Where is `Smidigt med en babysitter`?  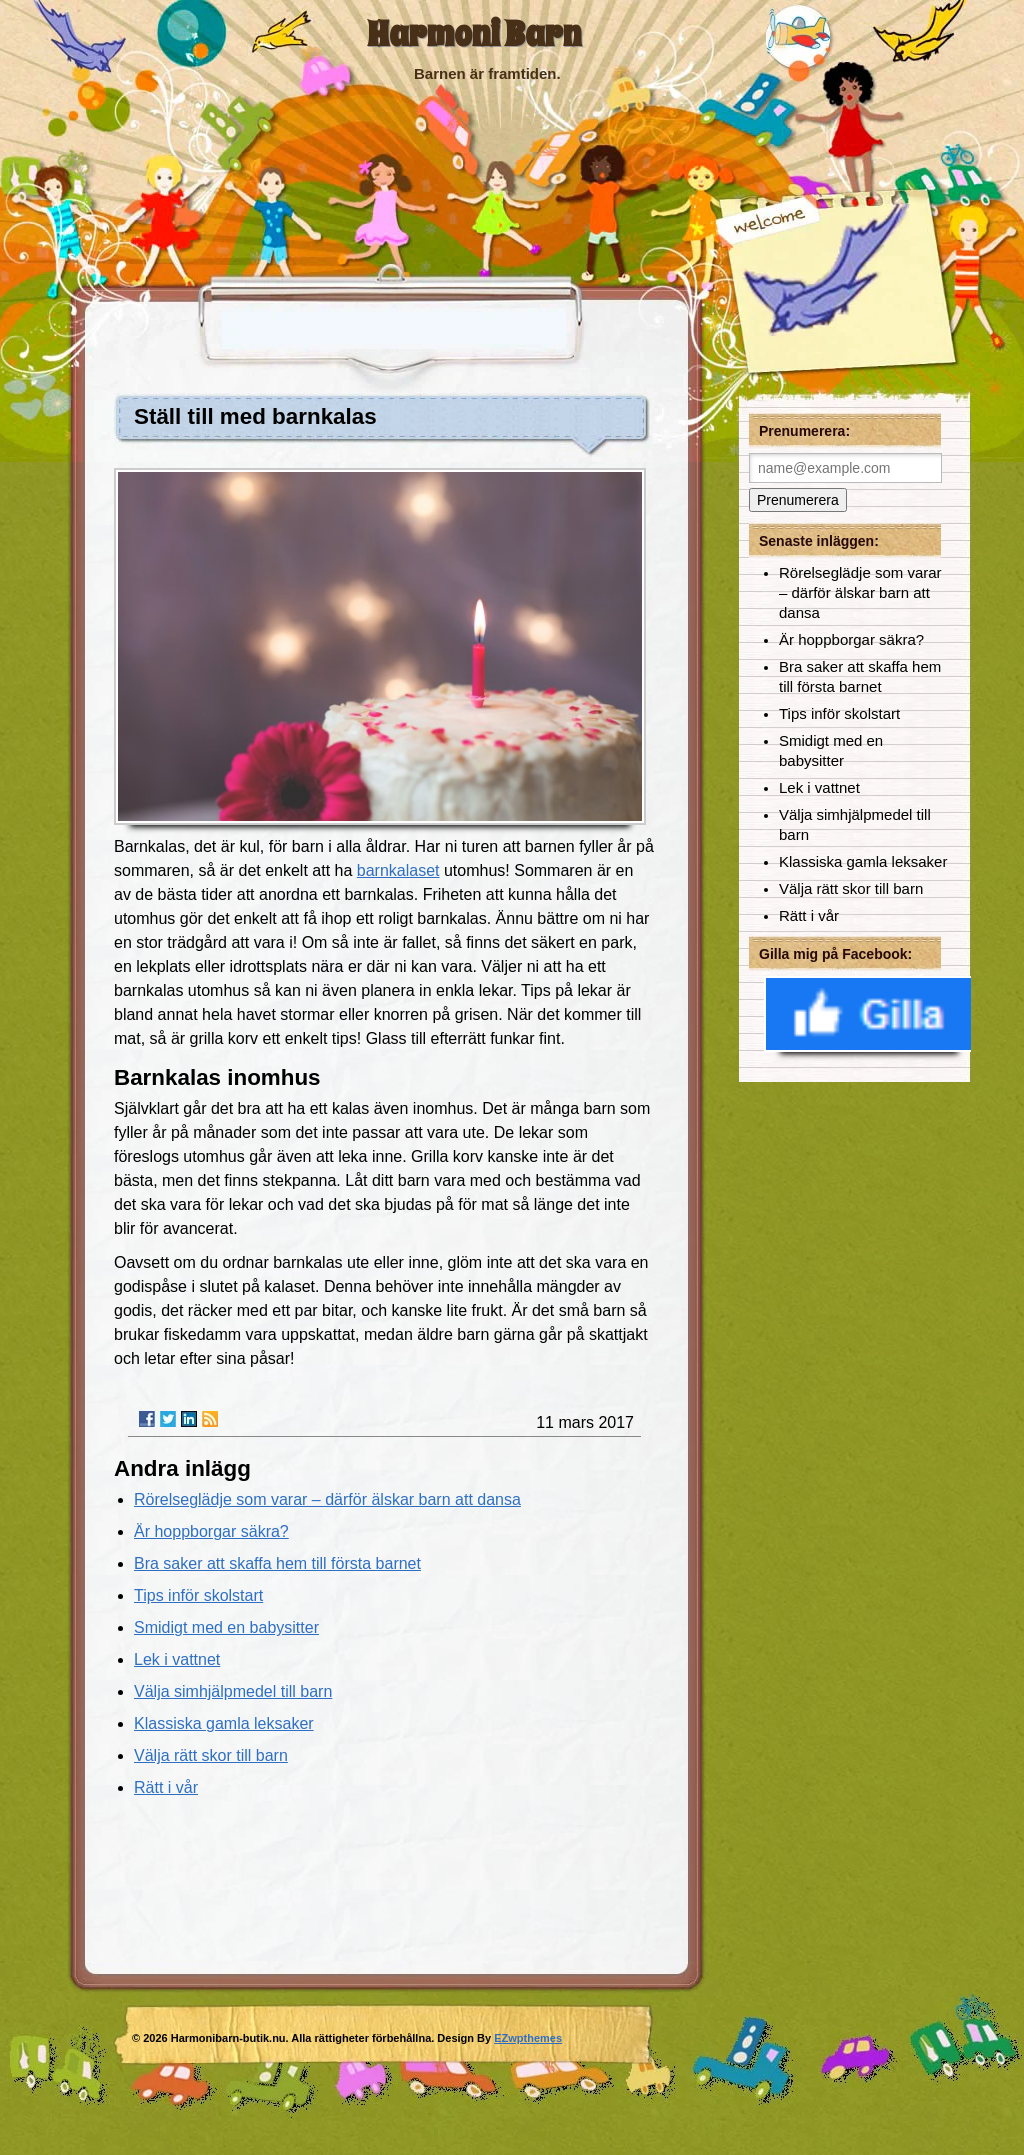 Smidigt med en babysitter is located at coordinates (226, 1627).